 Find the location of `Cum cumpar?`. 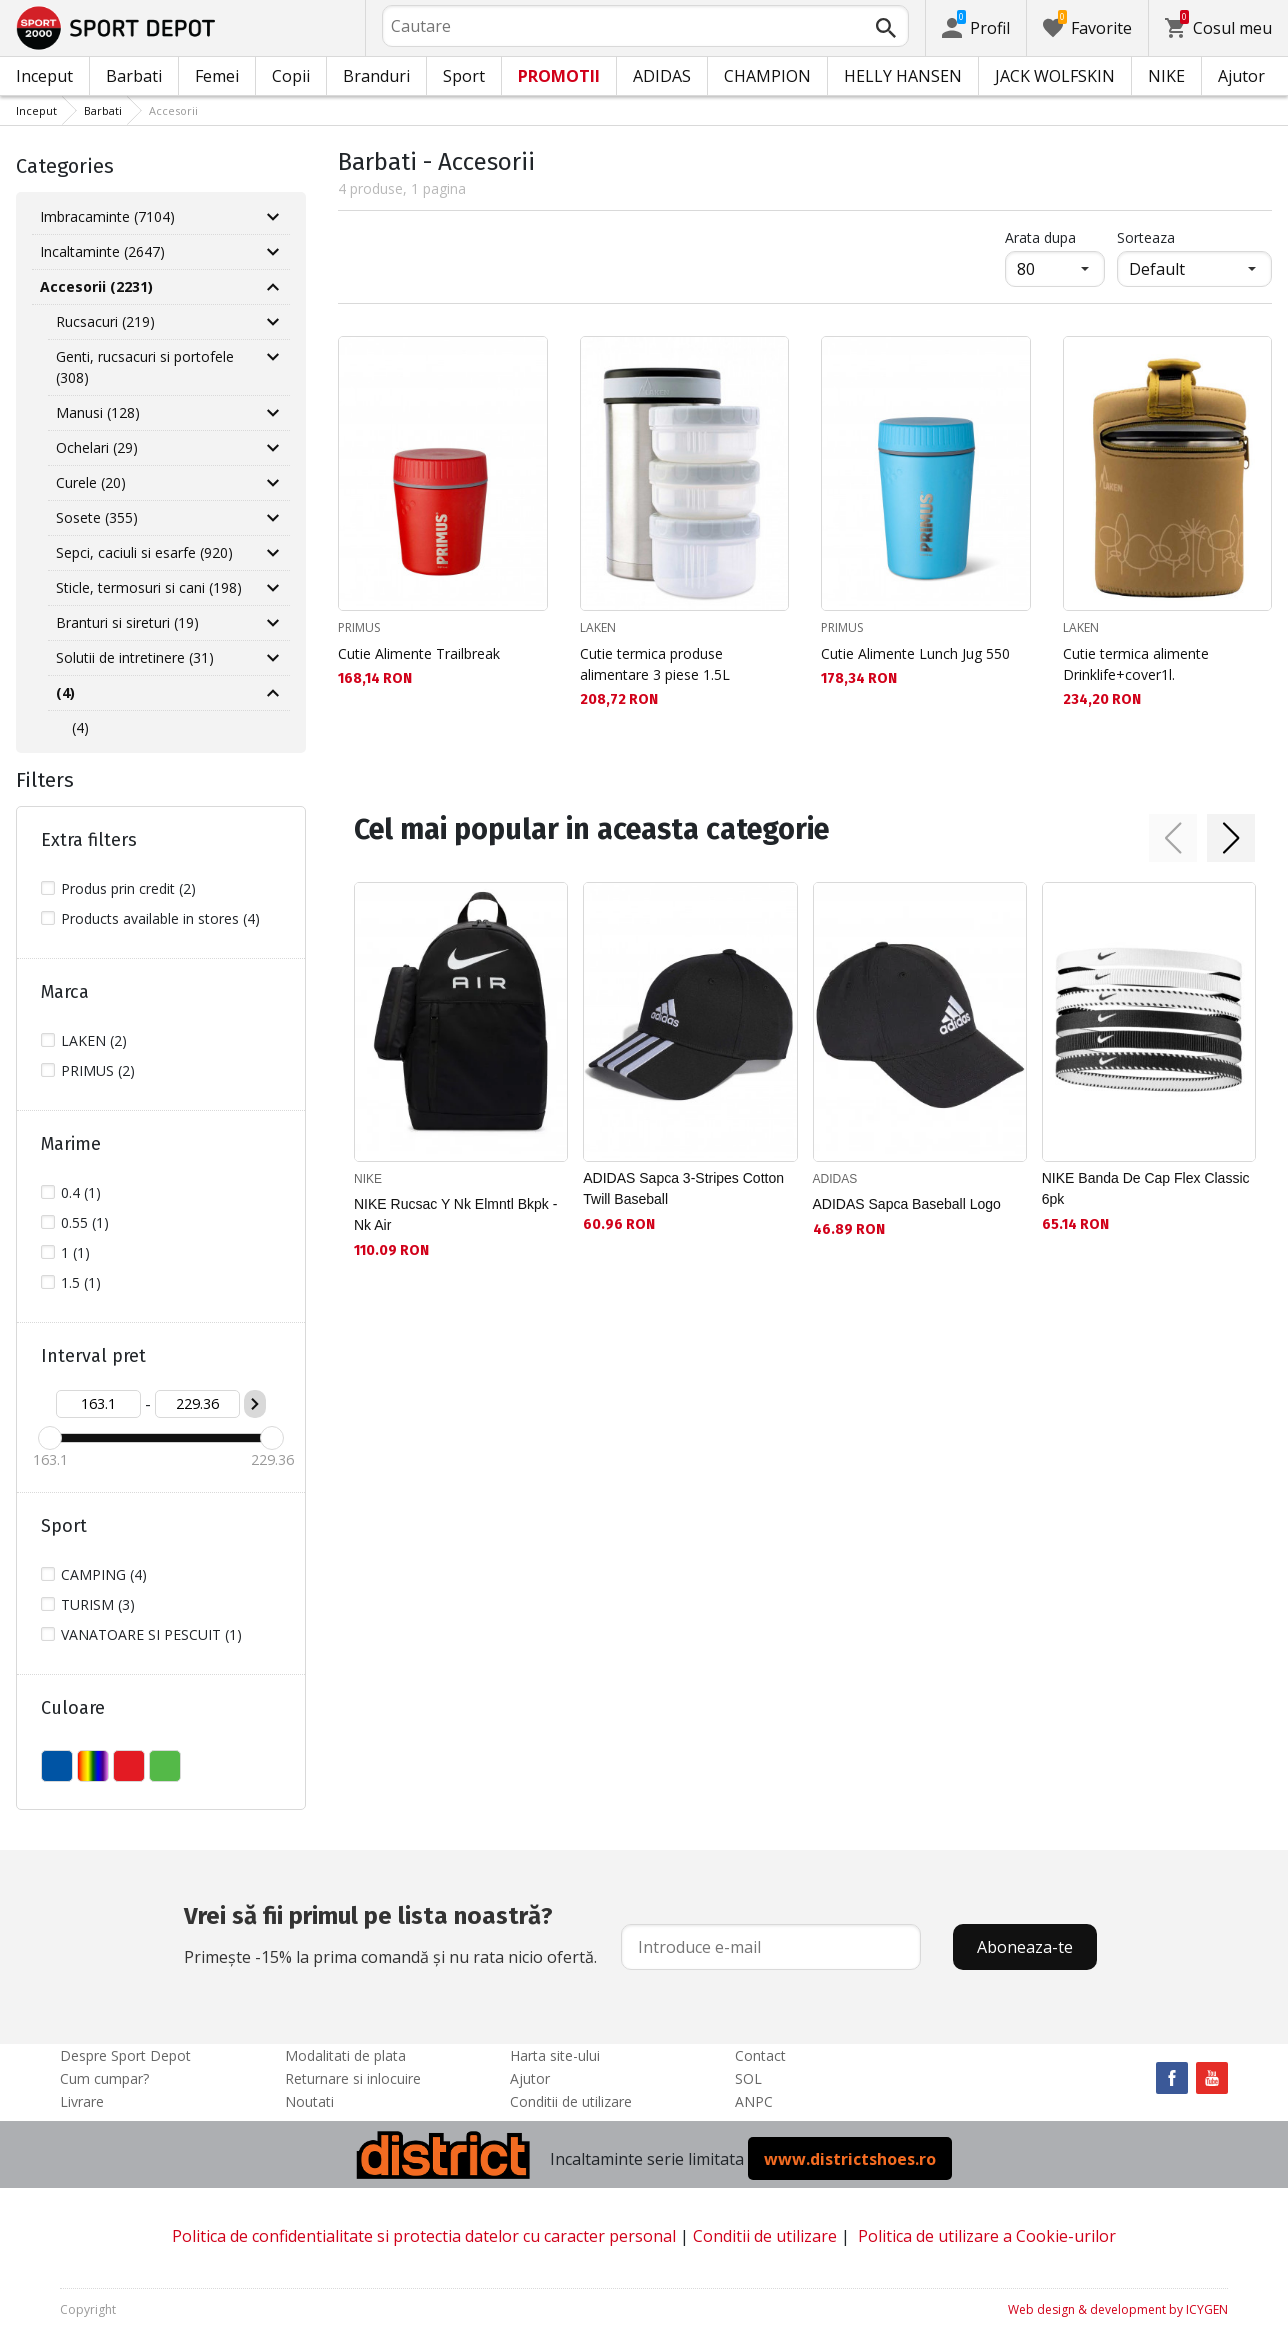

Cum cumpar? is located at coordinates (104, 2078).